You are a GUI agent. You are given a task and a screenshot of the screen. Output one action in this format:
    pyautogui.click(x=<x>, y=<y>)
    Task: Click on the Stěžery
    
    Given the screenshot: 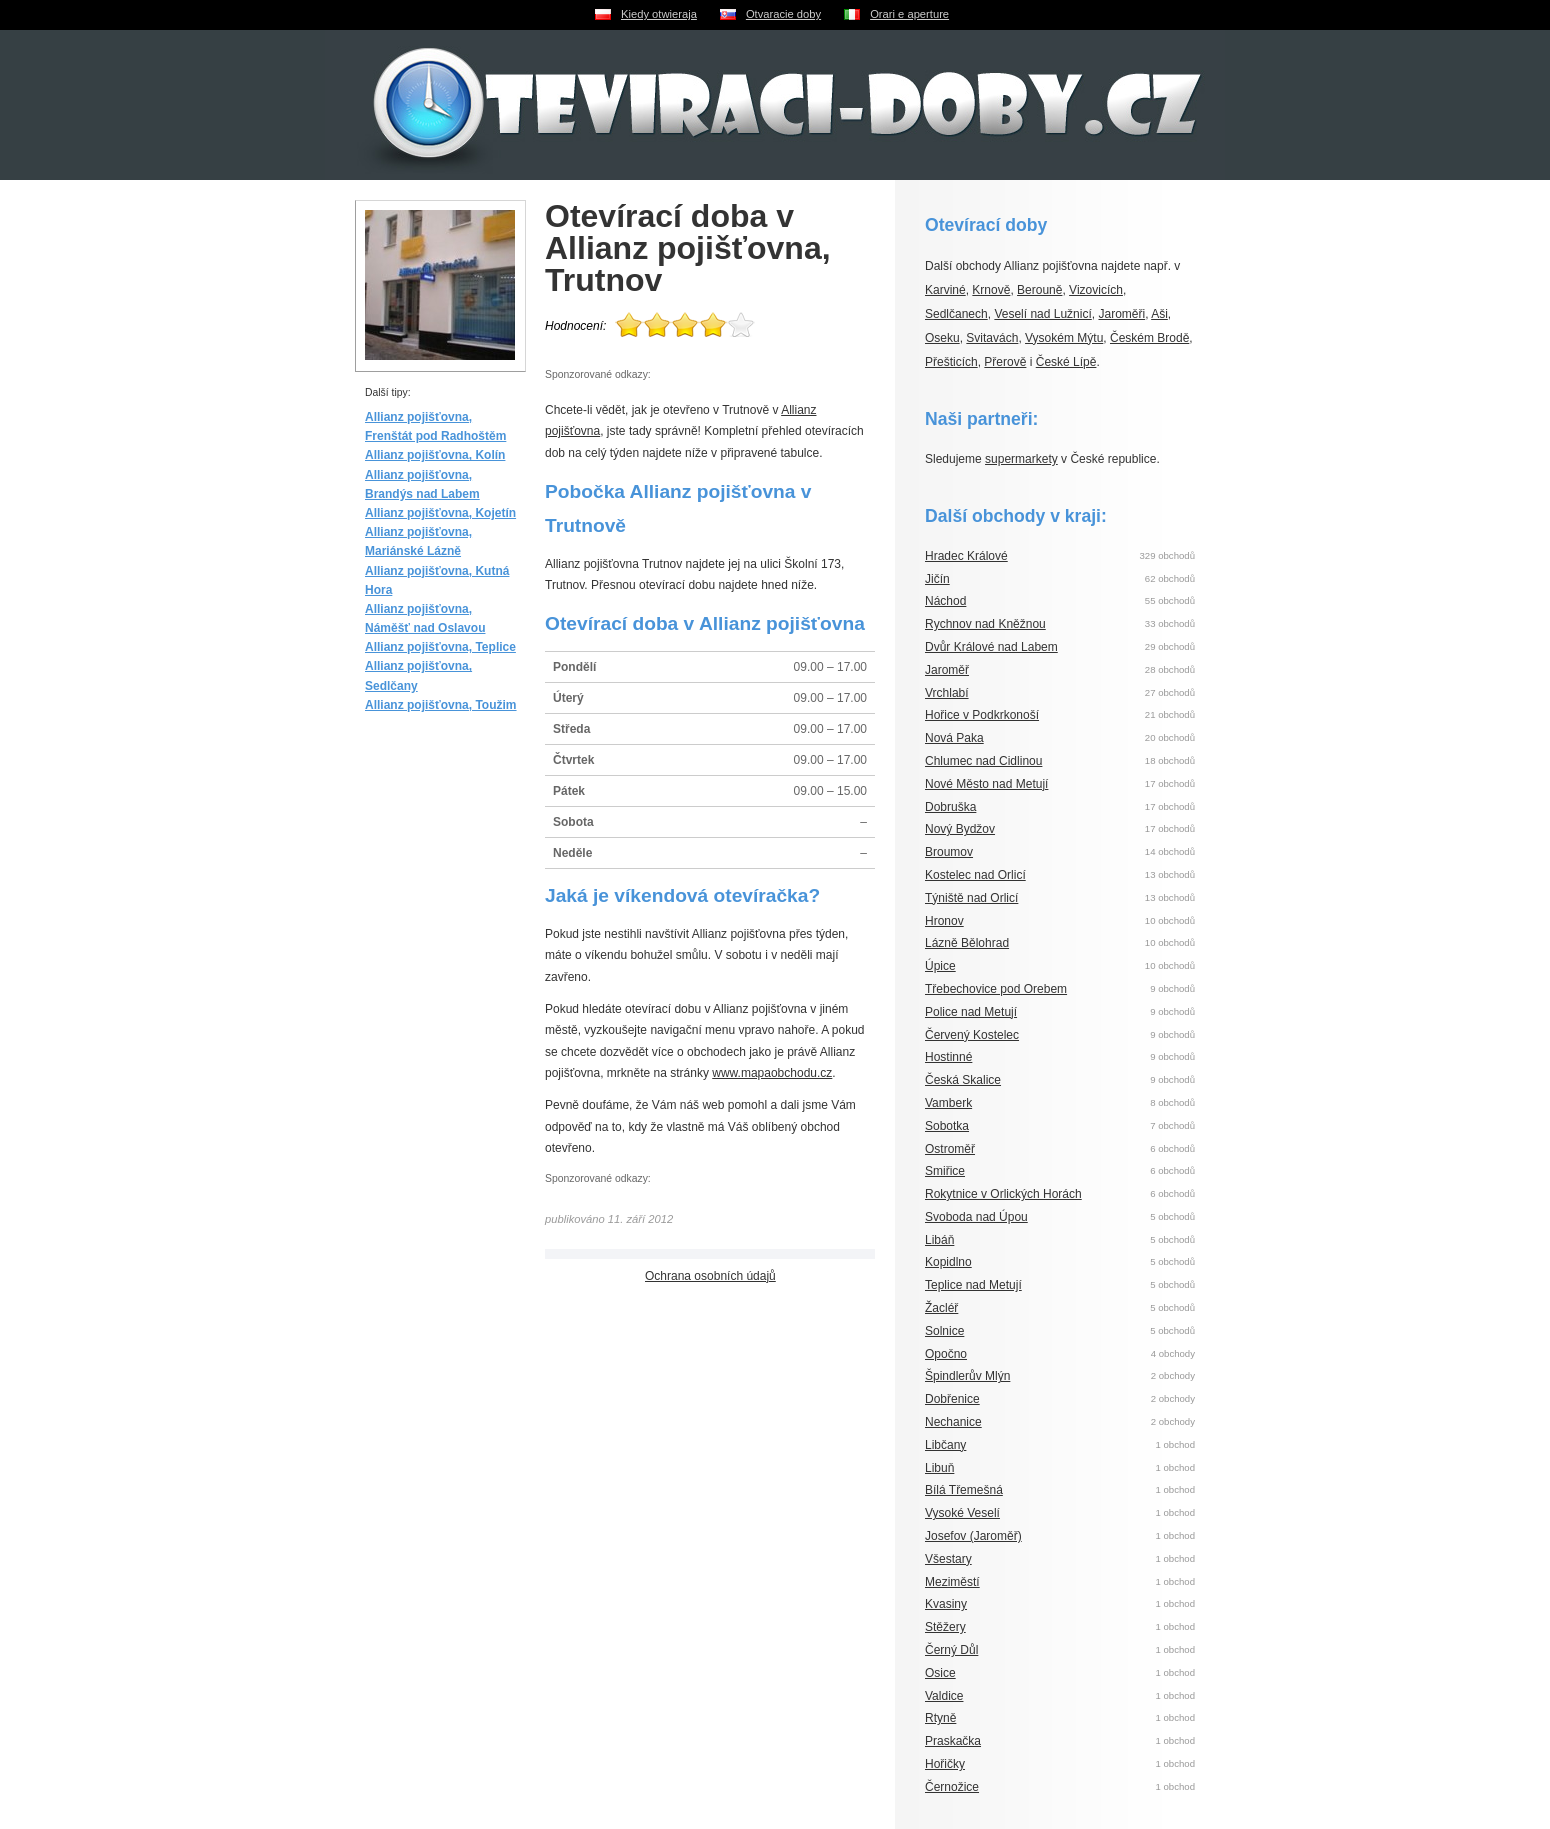 What is the action you would take?
    pyautogui.click(x=945, y=1627)
    